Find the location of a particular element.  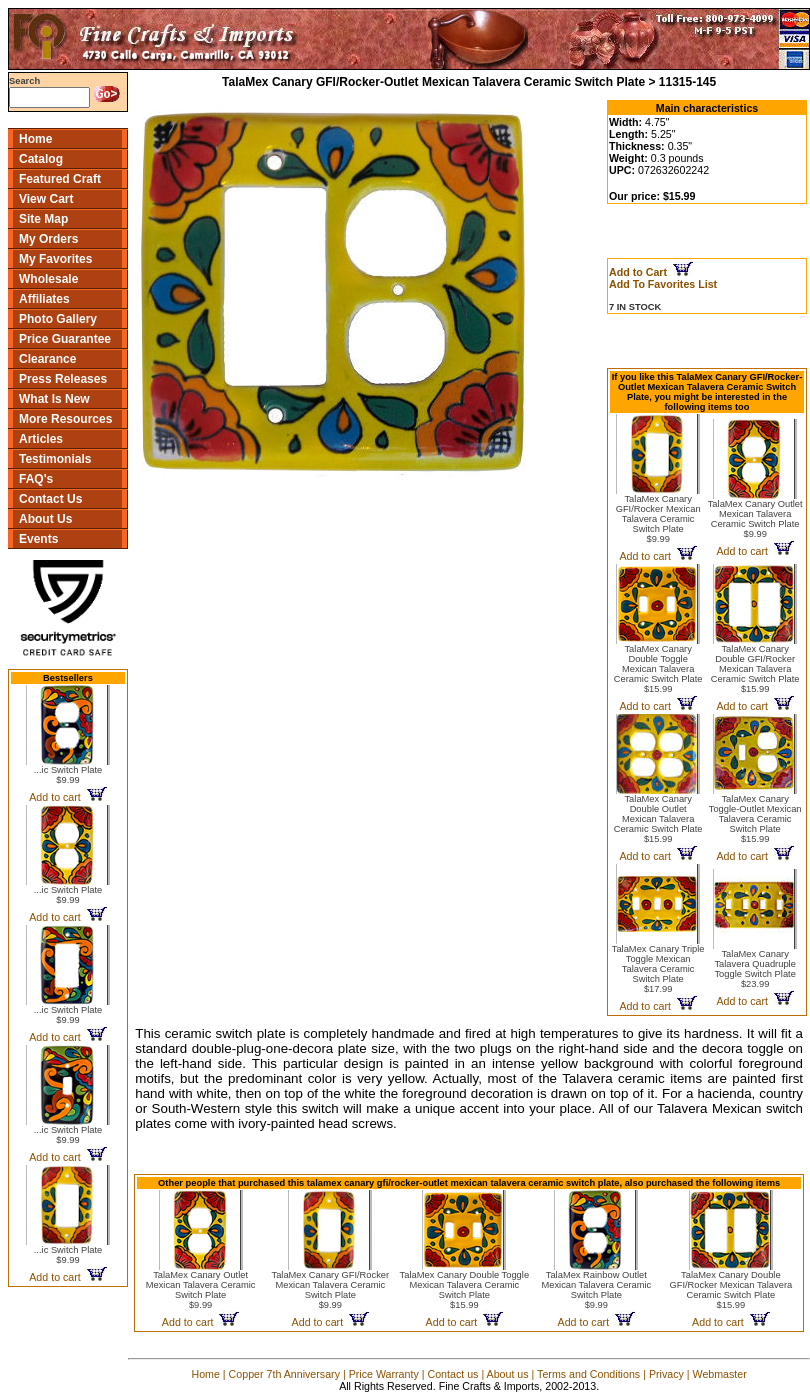

Photo Gallery is located at coordinates (58, 319).